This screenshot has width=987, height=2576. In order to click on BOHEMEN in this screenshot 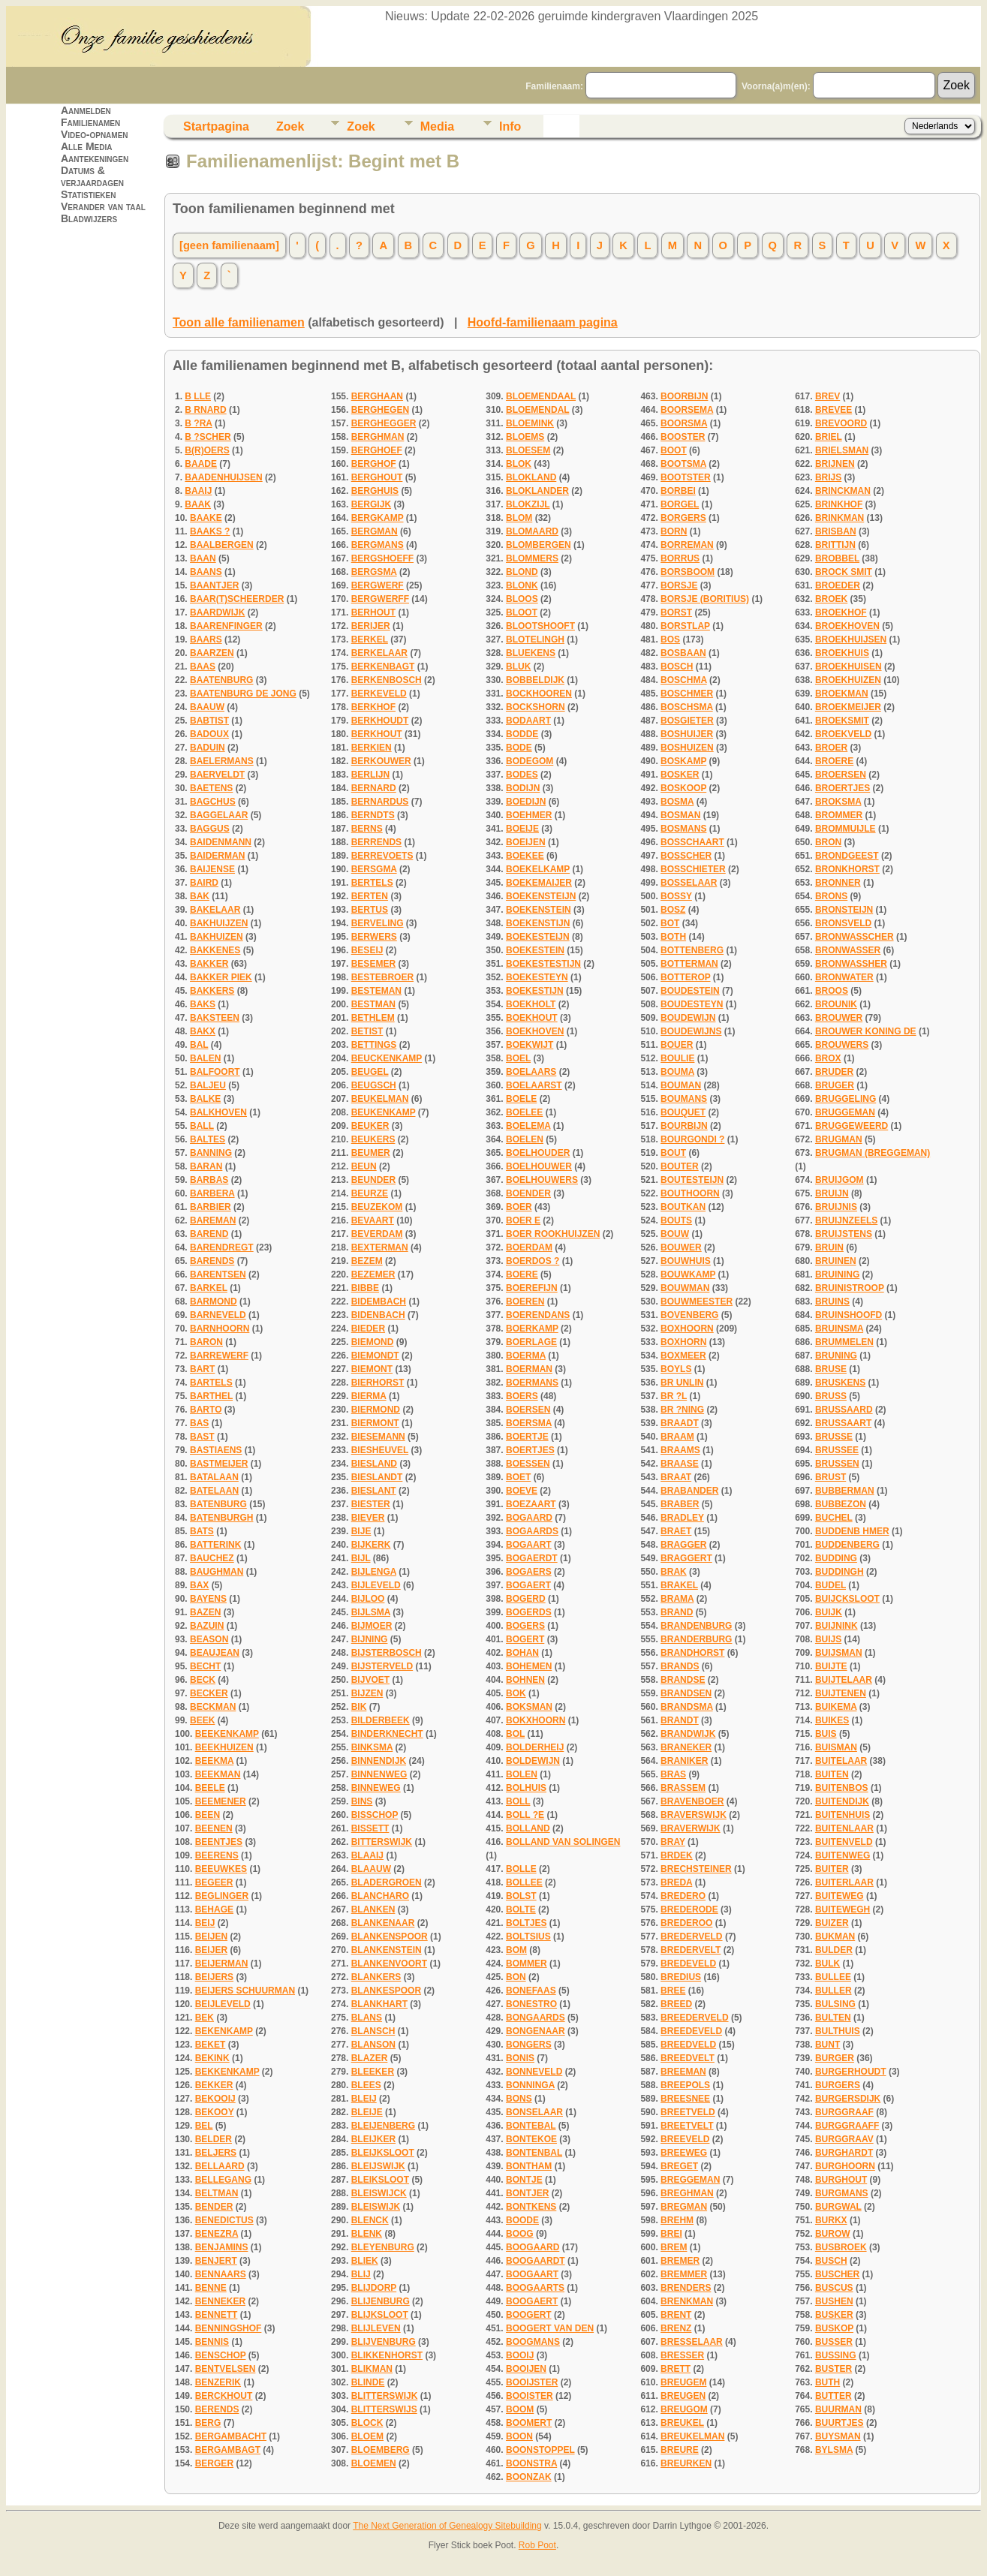, I will do `click(529, 1666)`.